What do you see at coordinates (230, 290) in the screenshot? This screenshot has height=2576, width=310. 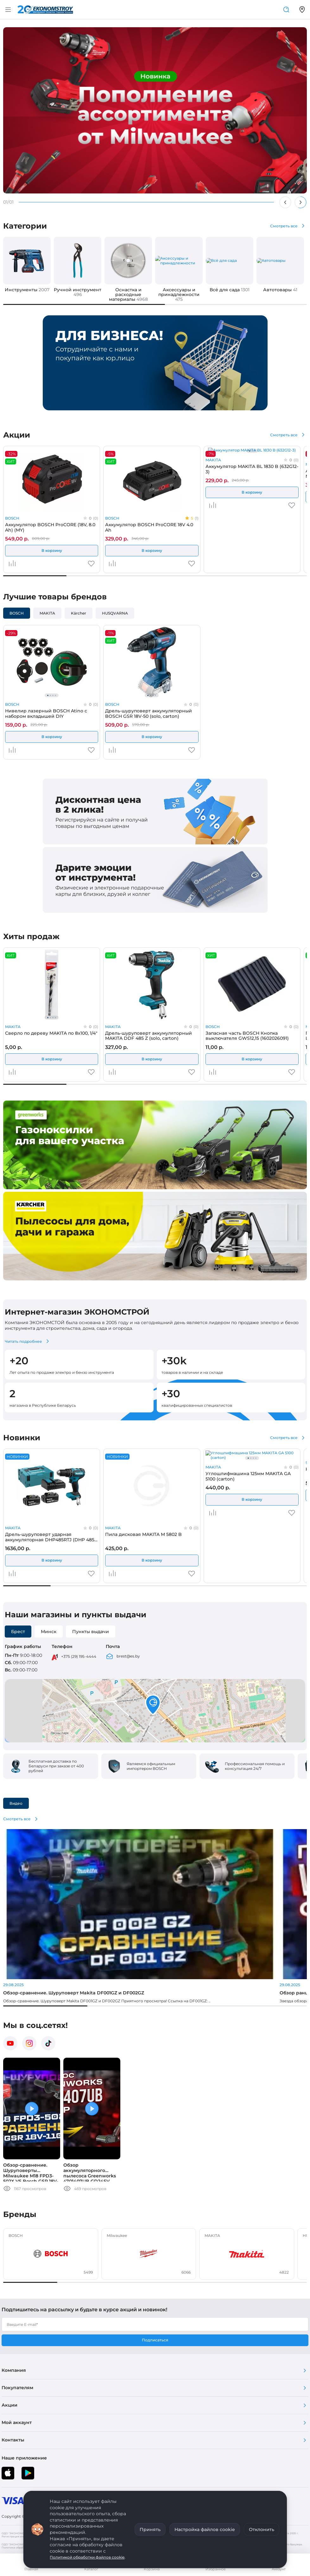 I see `Всё для сада` at bounding box center [230, 290].